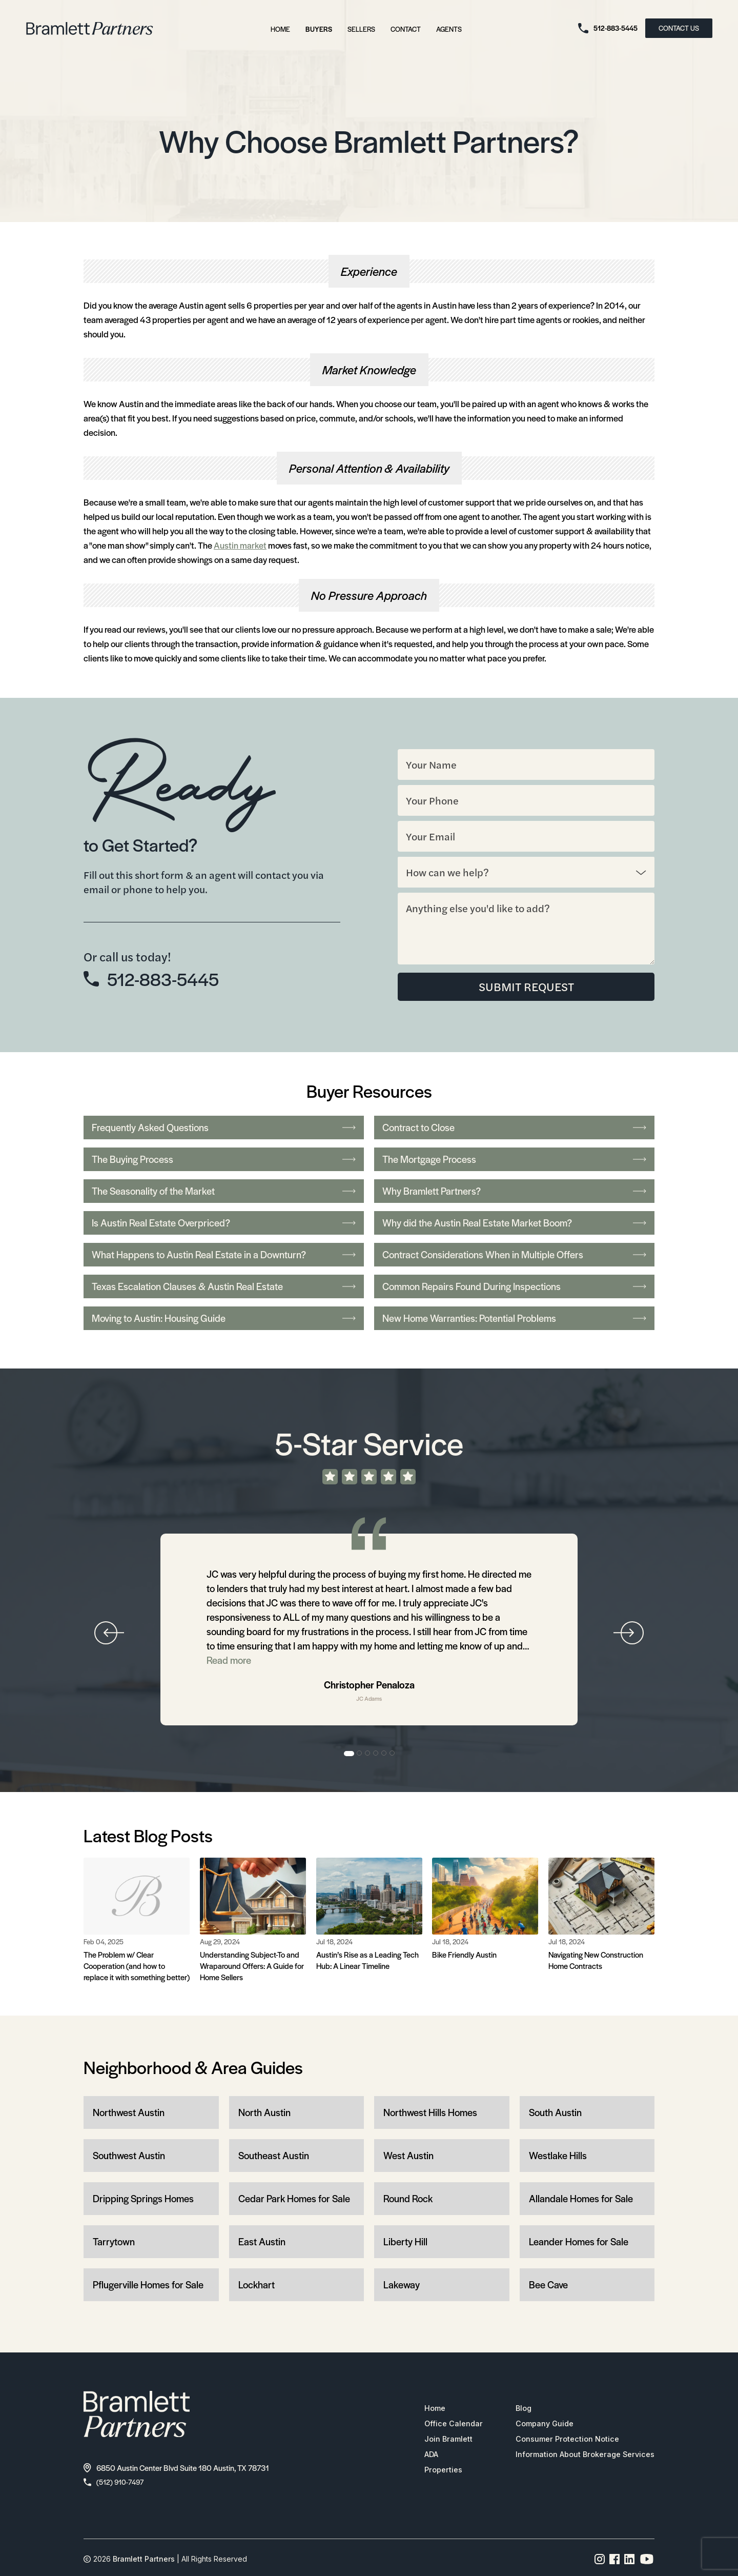  Describe the element at coordinates (256, 2285) in the screenshot. I see `Lockhart` at that location.